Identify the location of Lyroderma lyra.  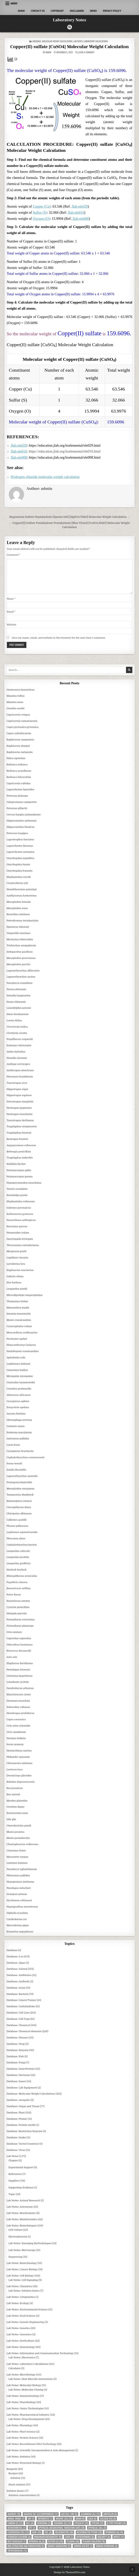
(15, 1263).